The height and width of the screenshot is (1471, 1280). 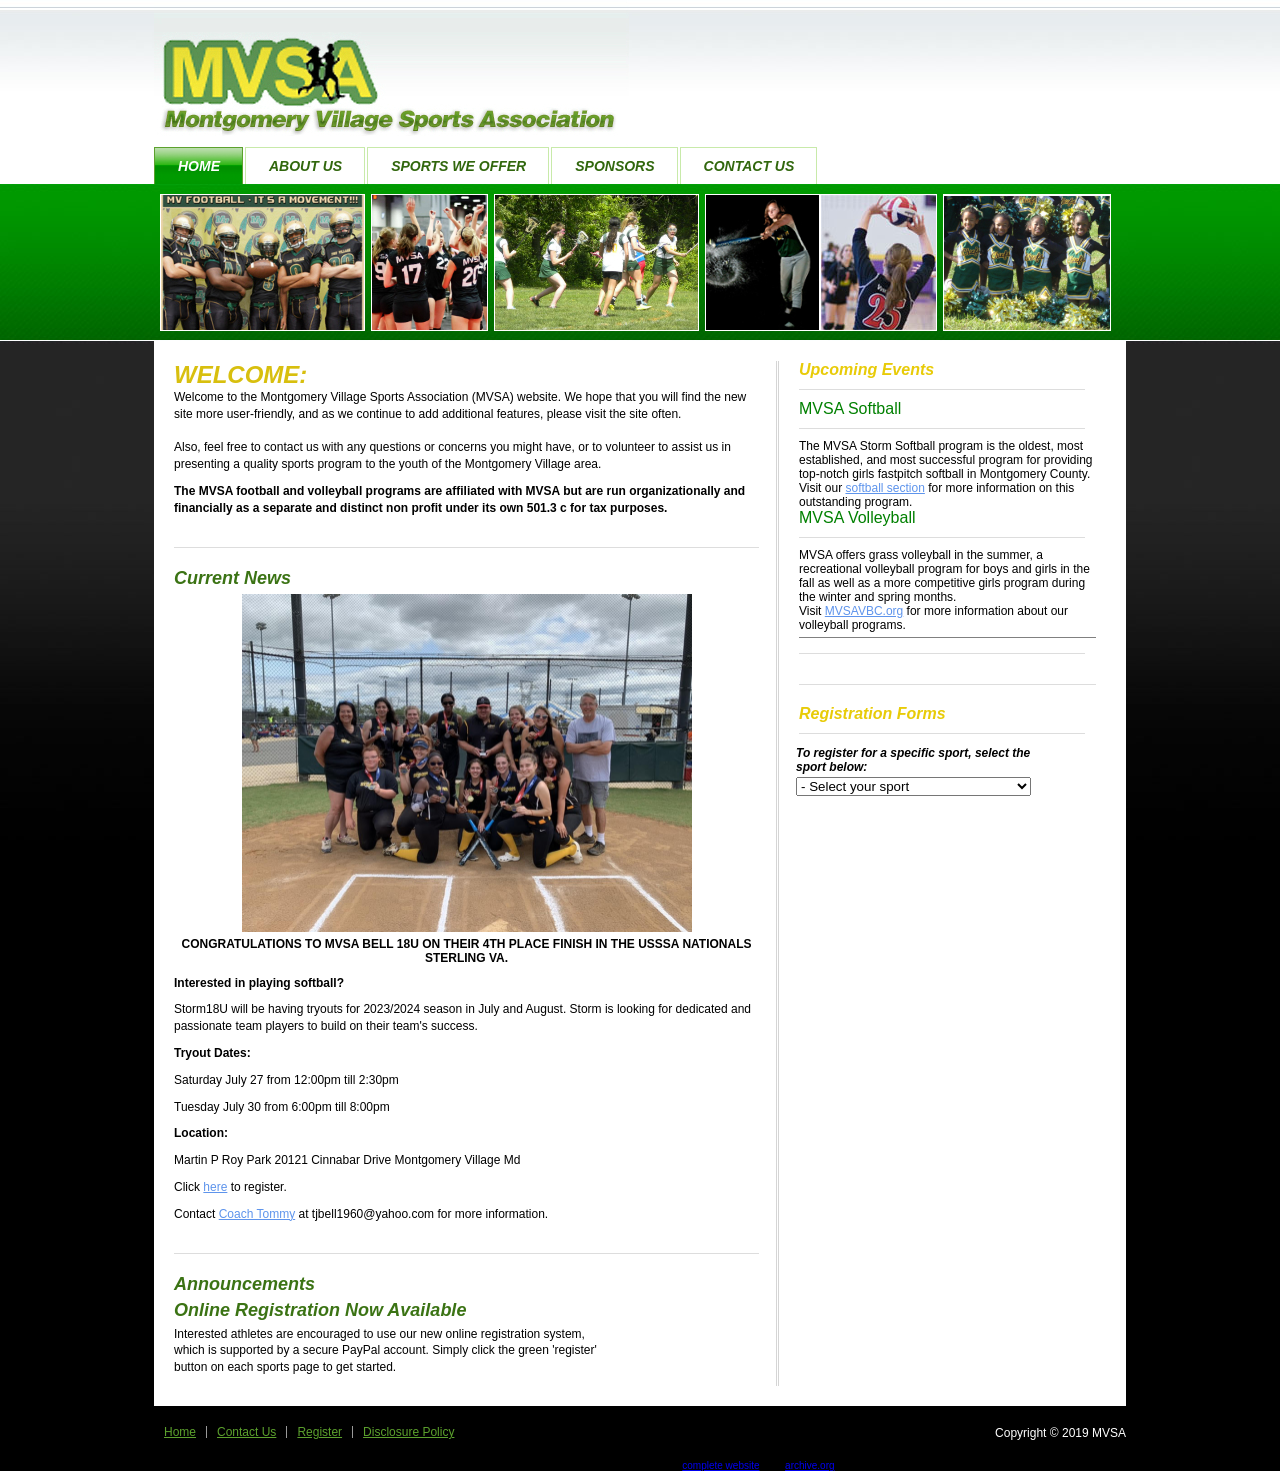 I want to click on softball section, so click(x=884, y=488).